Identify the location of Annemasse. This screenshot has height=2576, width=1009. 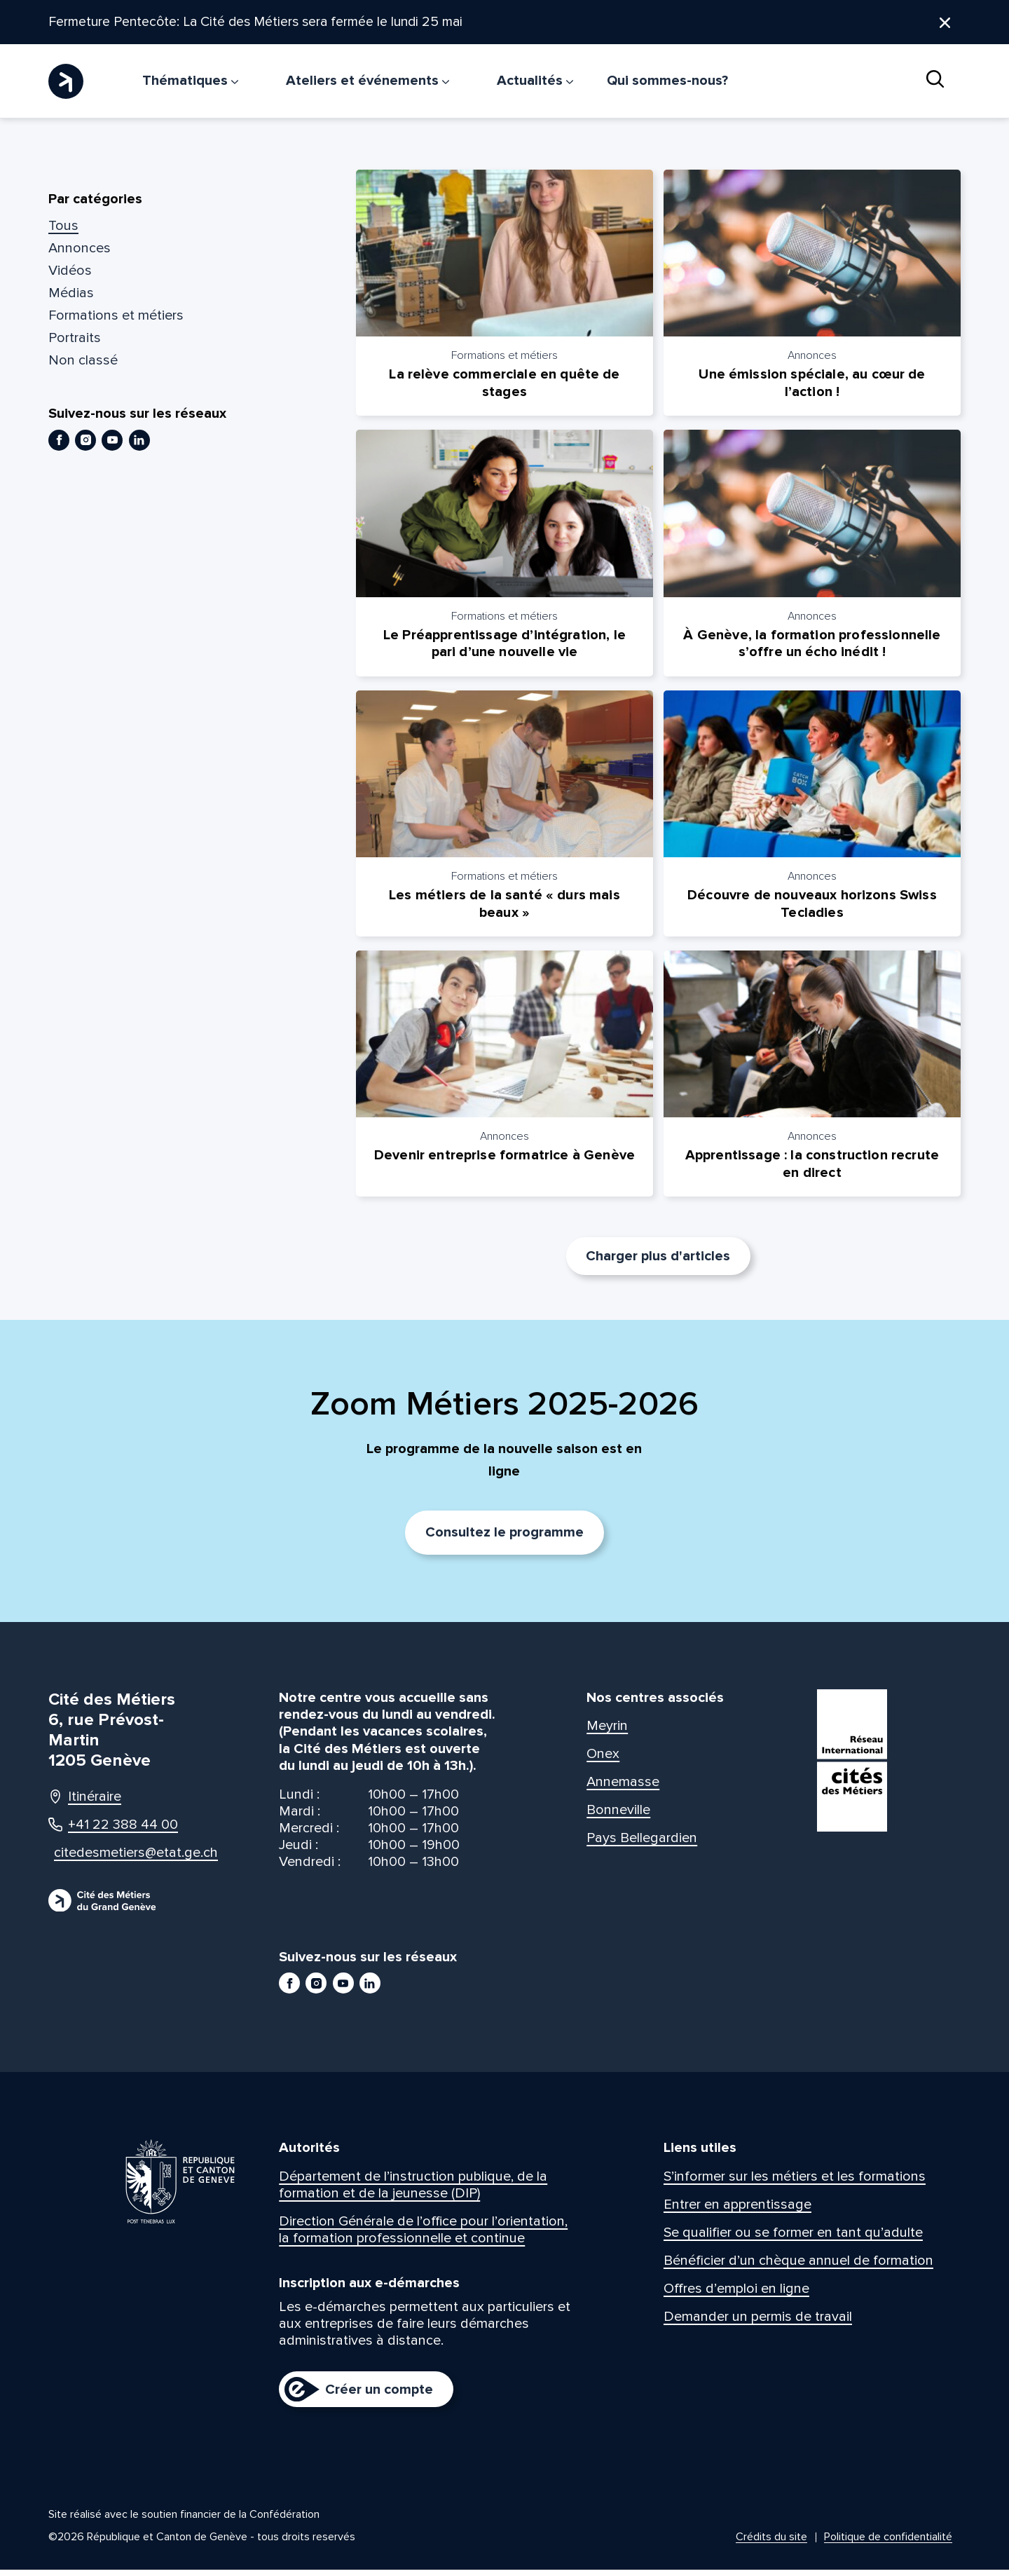
(622, 1787).